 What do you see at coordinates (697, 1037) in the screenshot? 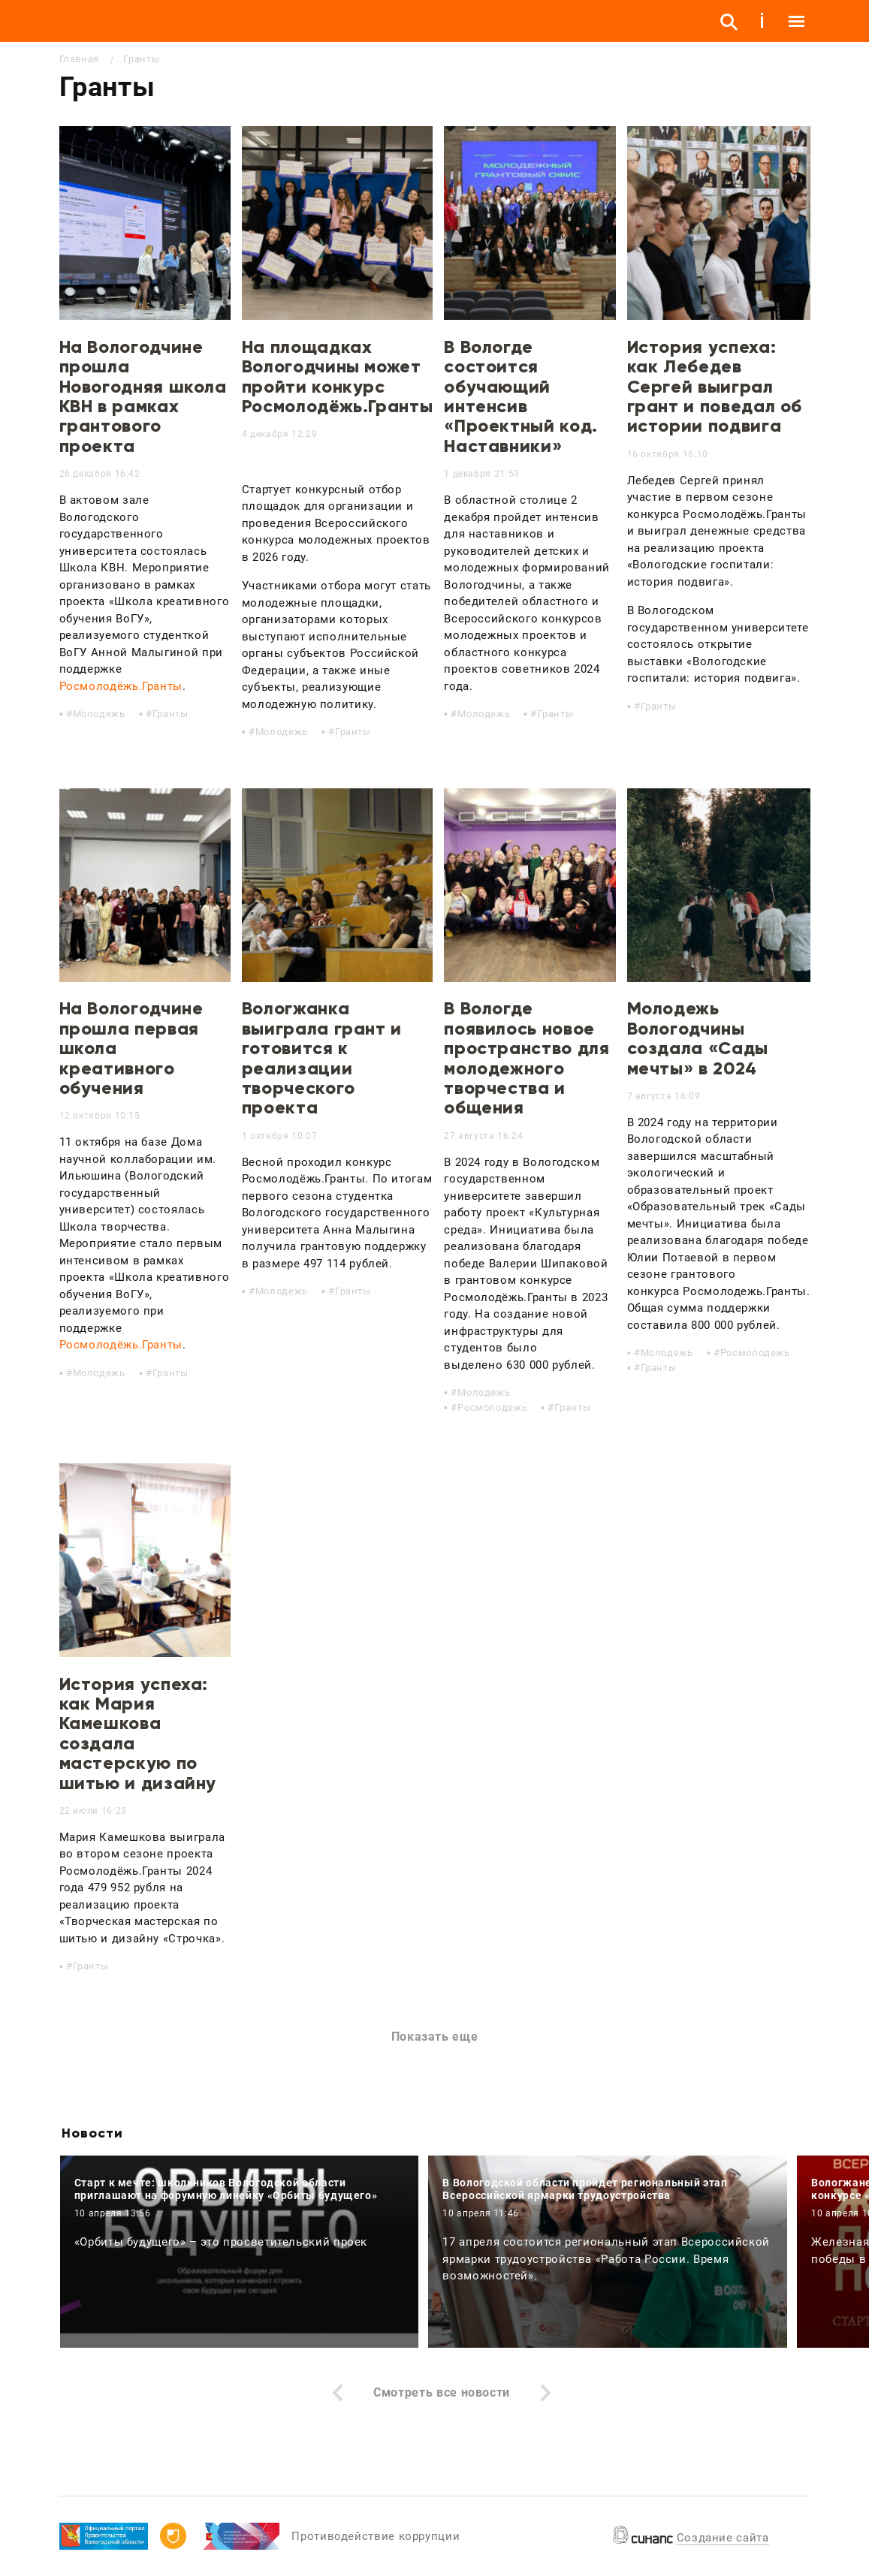
I see `Молодежь Вологодчины создала «Сады мечты» в 2024` at bounding box center [697, 1037].